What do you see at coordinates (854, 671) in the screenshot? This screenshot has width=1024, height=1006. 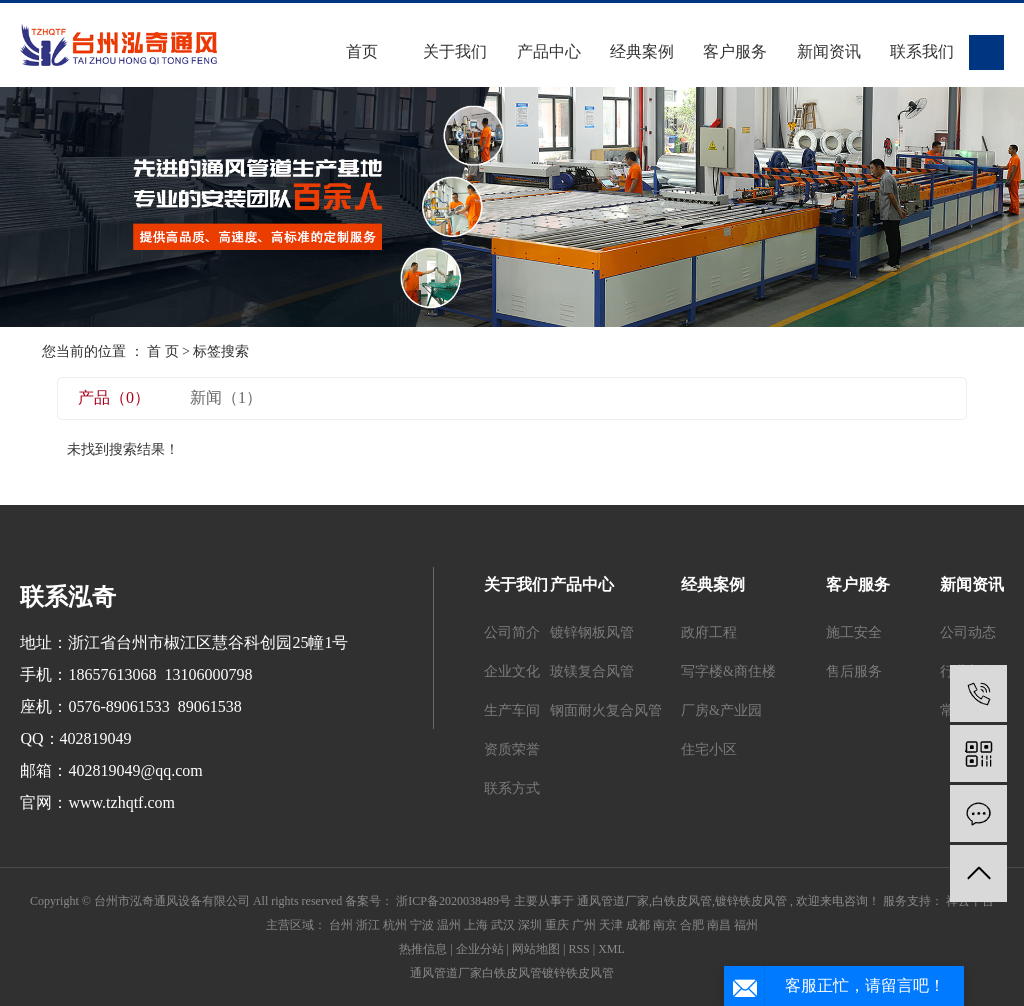 I see `售后服务` at bounding box center [854, 671].